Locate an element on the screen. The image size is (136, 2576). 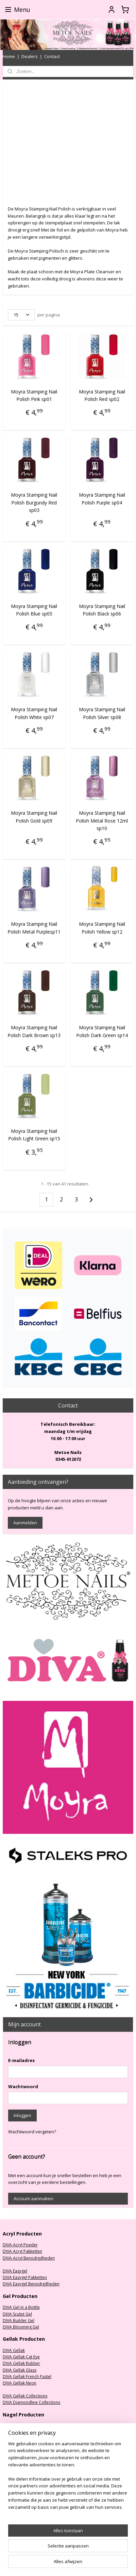
Moyra Stamping Nail Polish Gold sp09 is located at coordinates (34, 817).